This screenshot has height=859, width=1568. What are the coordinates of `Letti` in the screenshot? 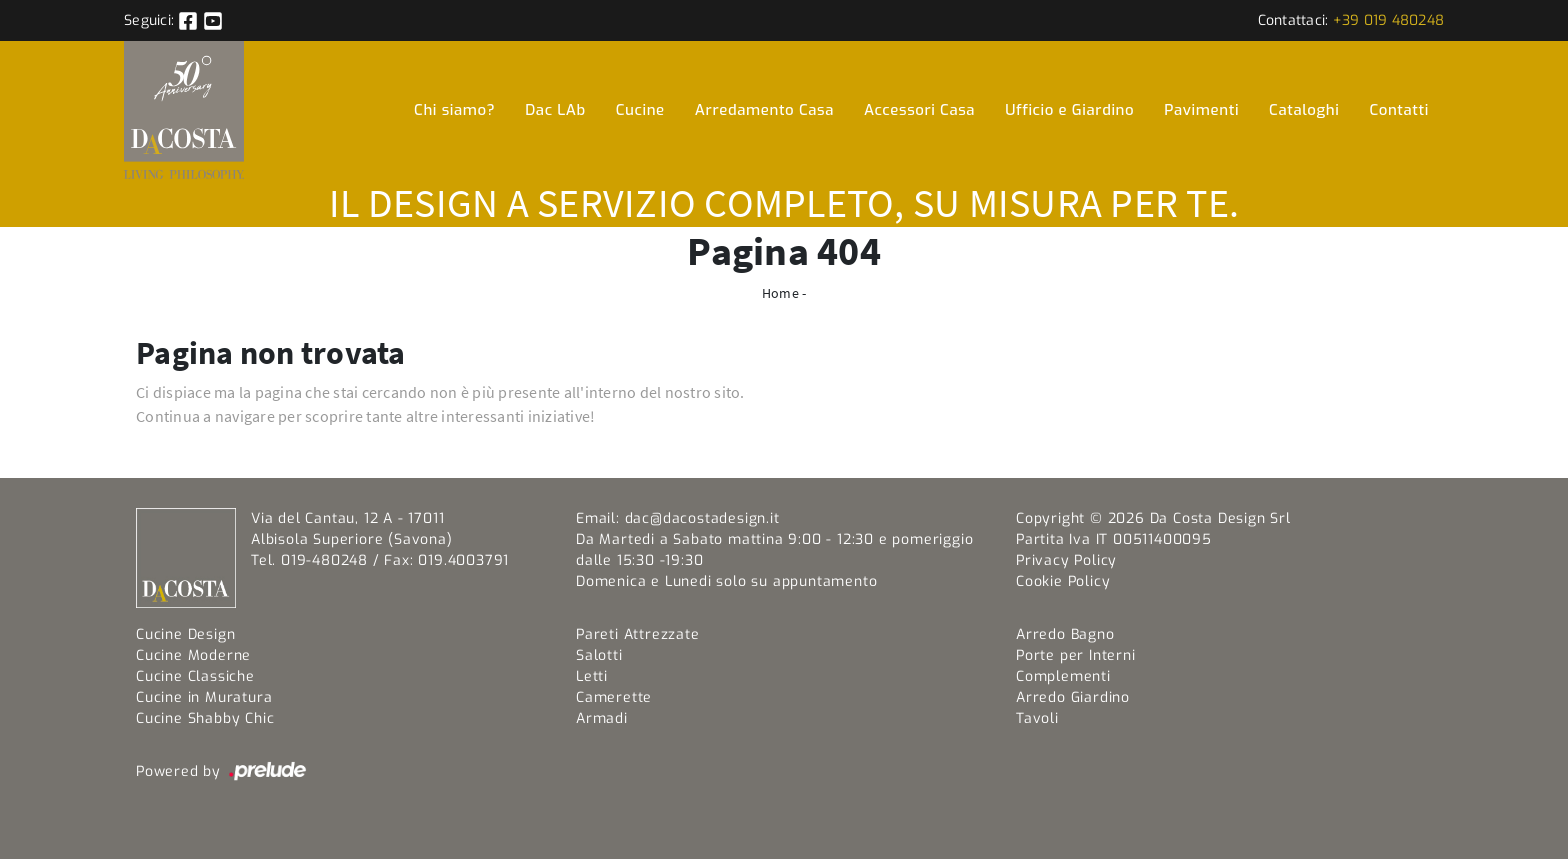 It's located at (592, 676).